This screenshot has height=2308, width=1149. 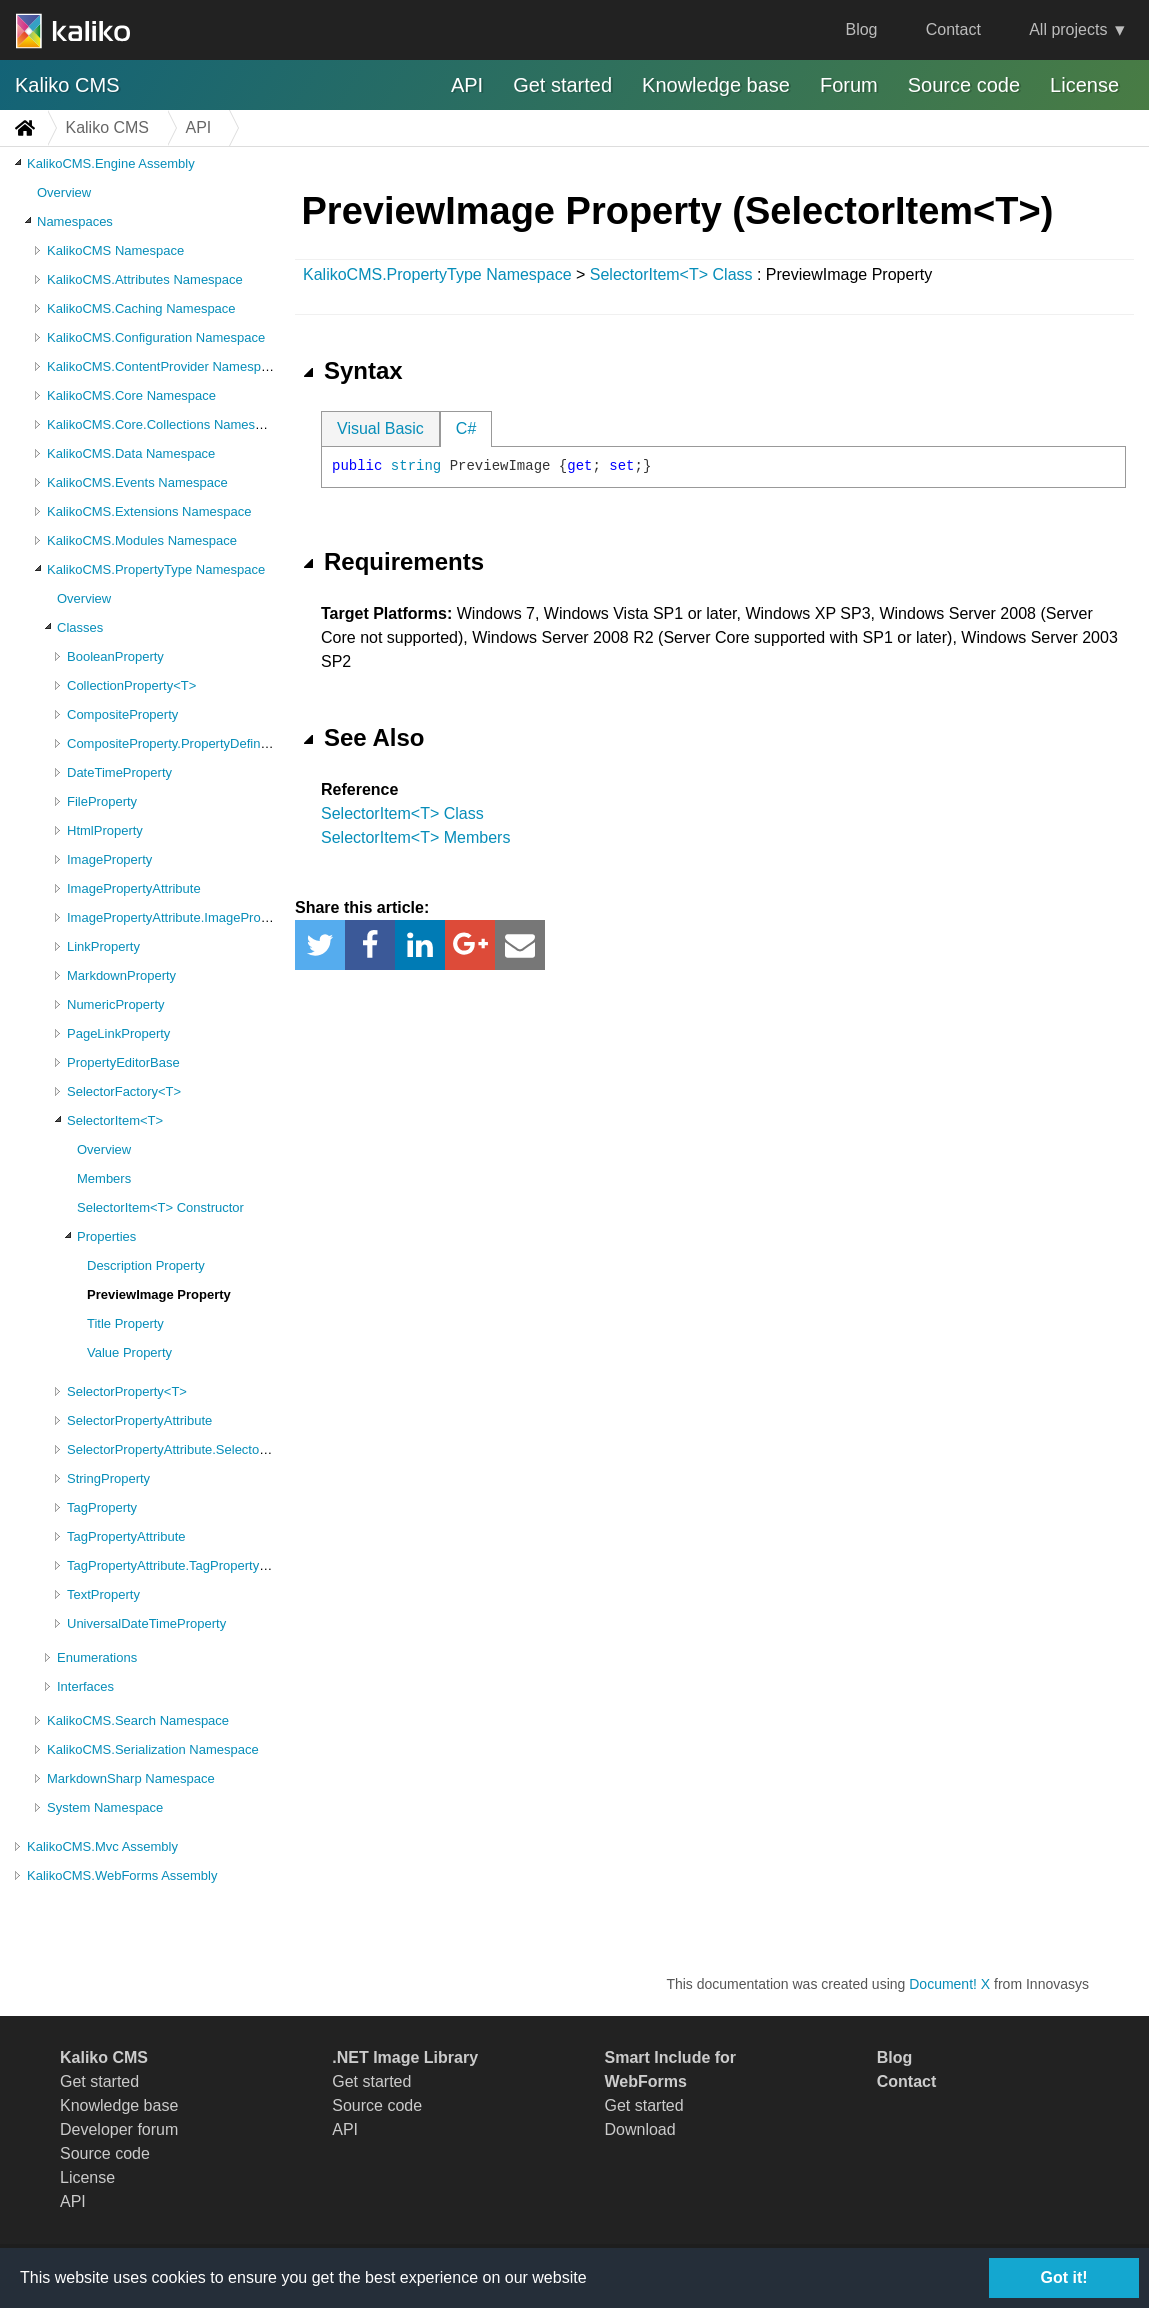 I want to click on KalikoCMS.Configuration Namespace, so click(x=156, y=337).